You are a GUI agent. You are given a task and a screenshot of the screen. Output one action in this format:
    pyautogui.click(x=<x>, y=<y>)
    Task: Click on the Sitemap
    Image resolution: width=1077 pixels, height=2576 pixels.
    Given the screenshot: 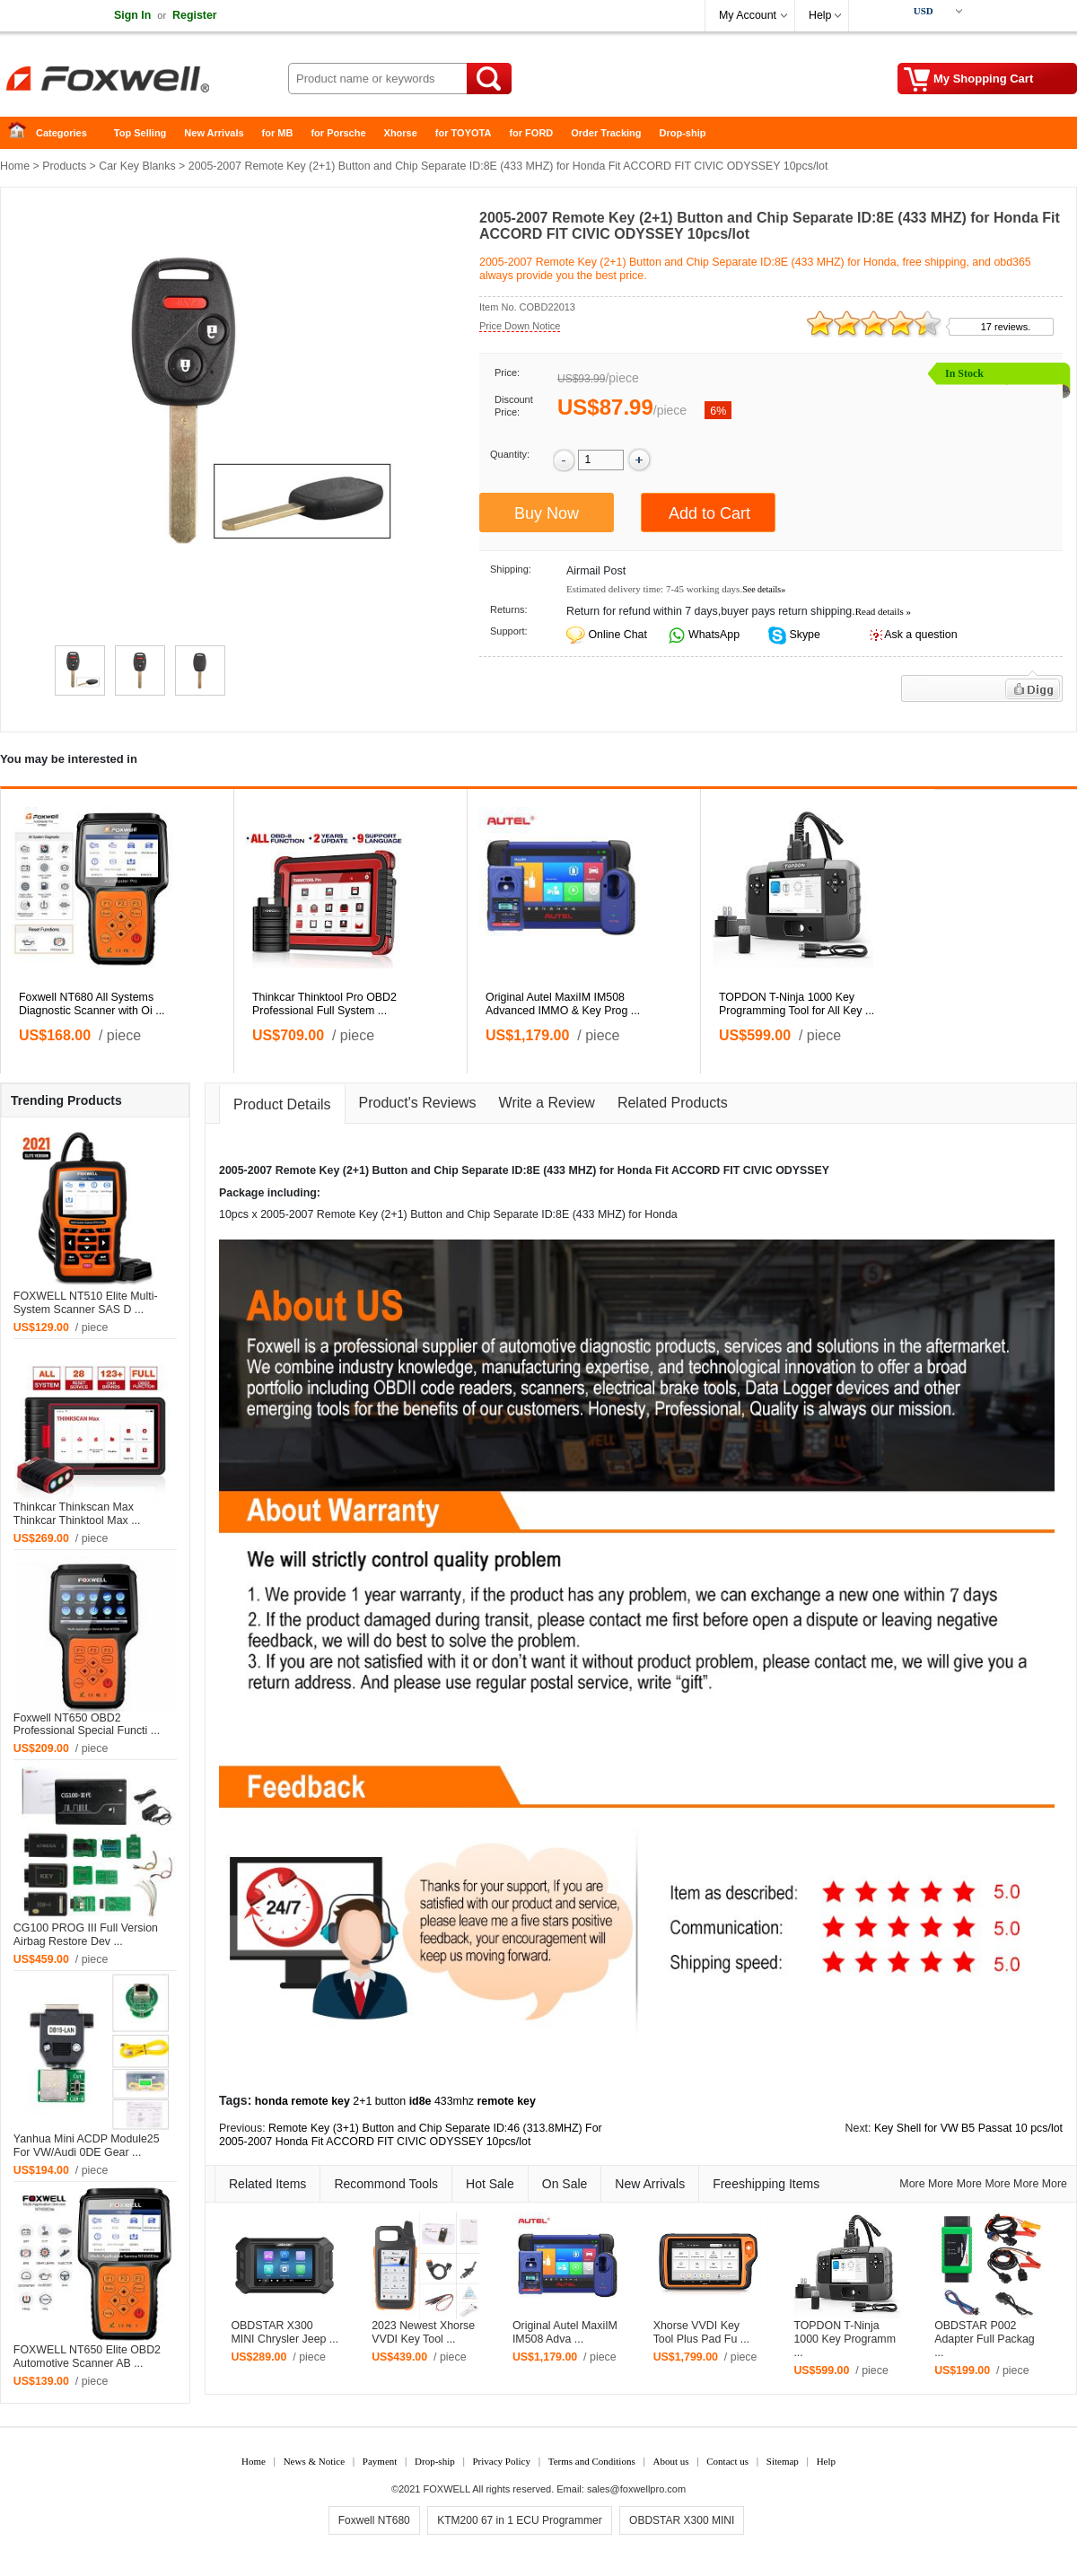 What is the action you would take?
    pyautogui.click(x=782, y=2461)
    